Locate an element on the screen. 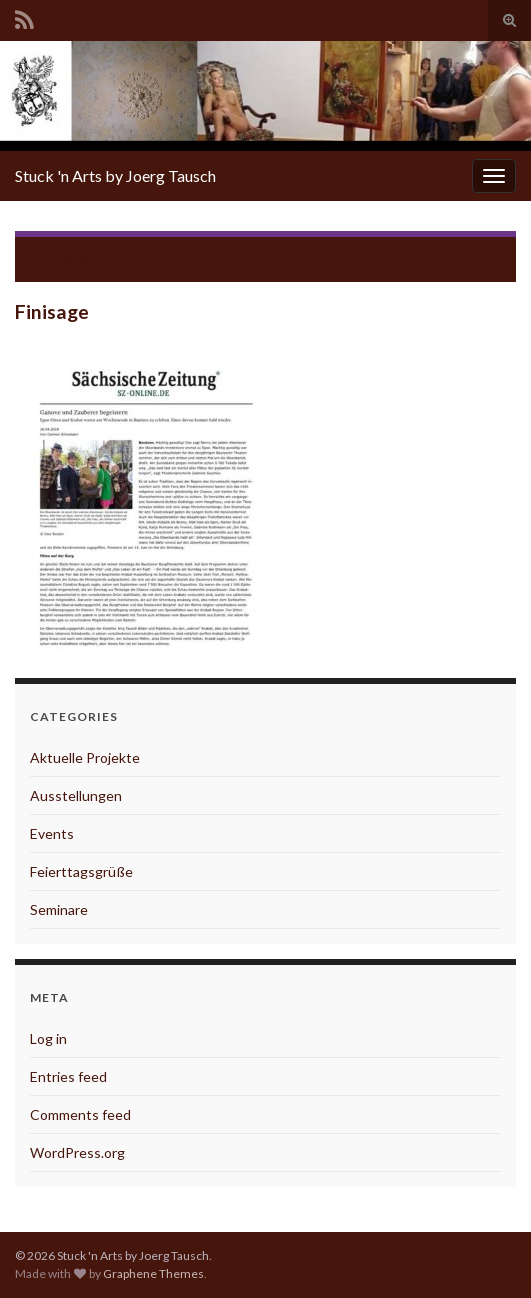 The height and width of the screenshot is (1298, 531). Stuck 'n Arts by Joerg Tausch is located at coordinates (115, 175).